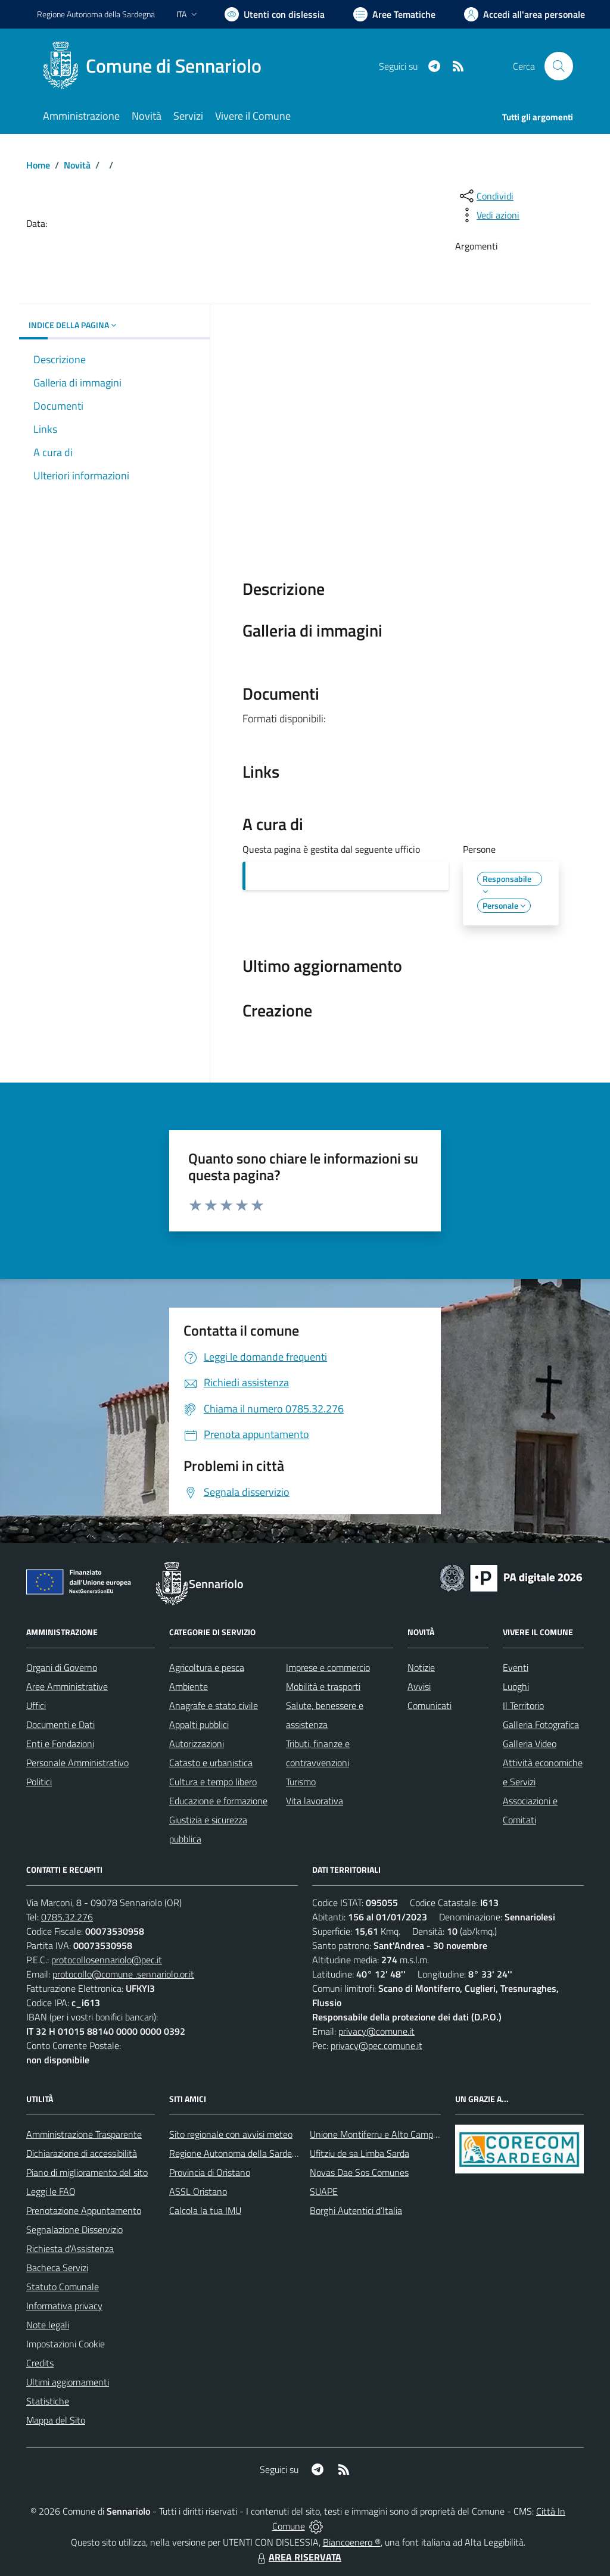  What do you see at coordinates (39, 1781) in the screenshot?
I see `Politici` at bounding box center [39, 1781].